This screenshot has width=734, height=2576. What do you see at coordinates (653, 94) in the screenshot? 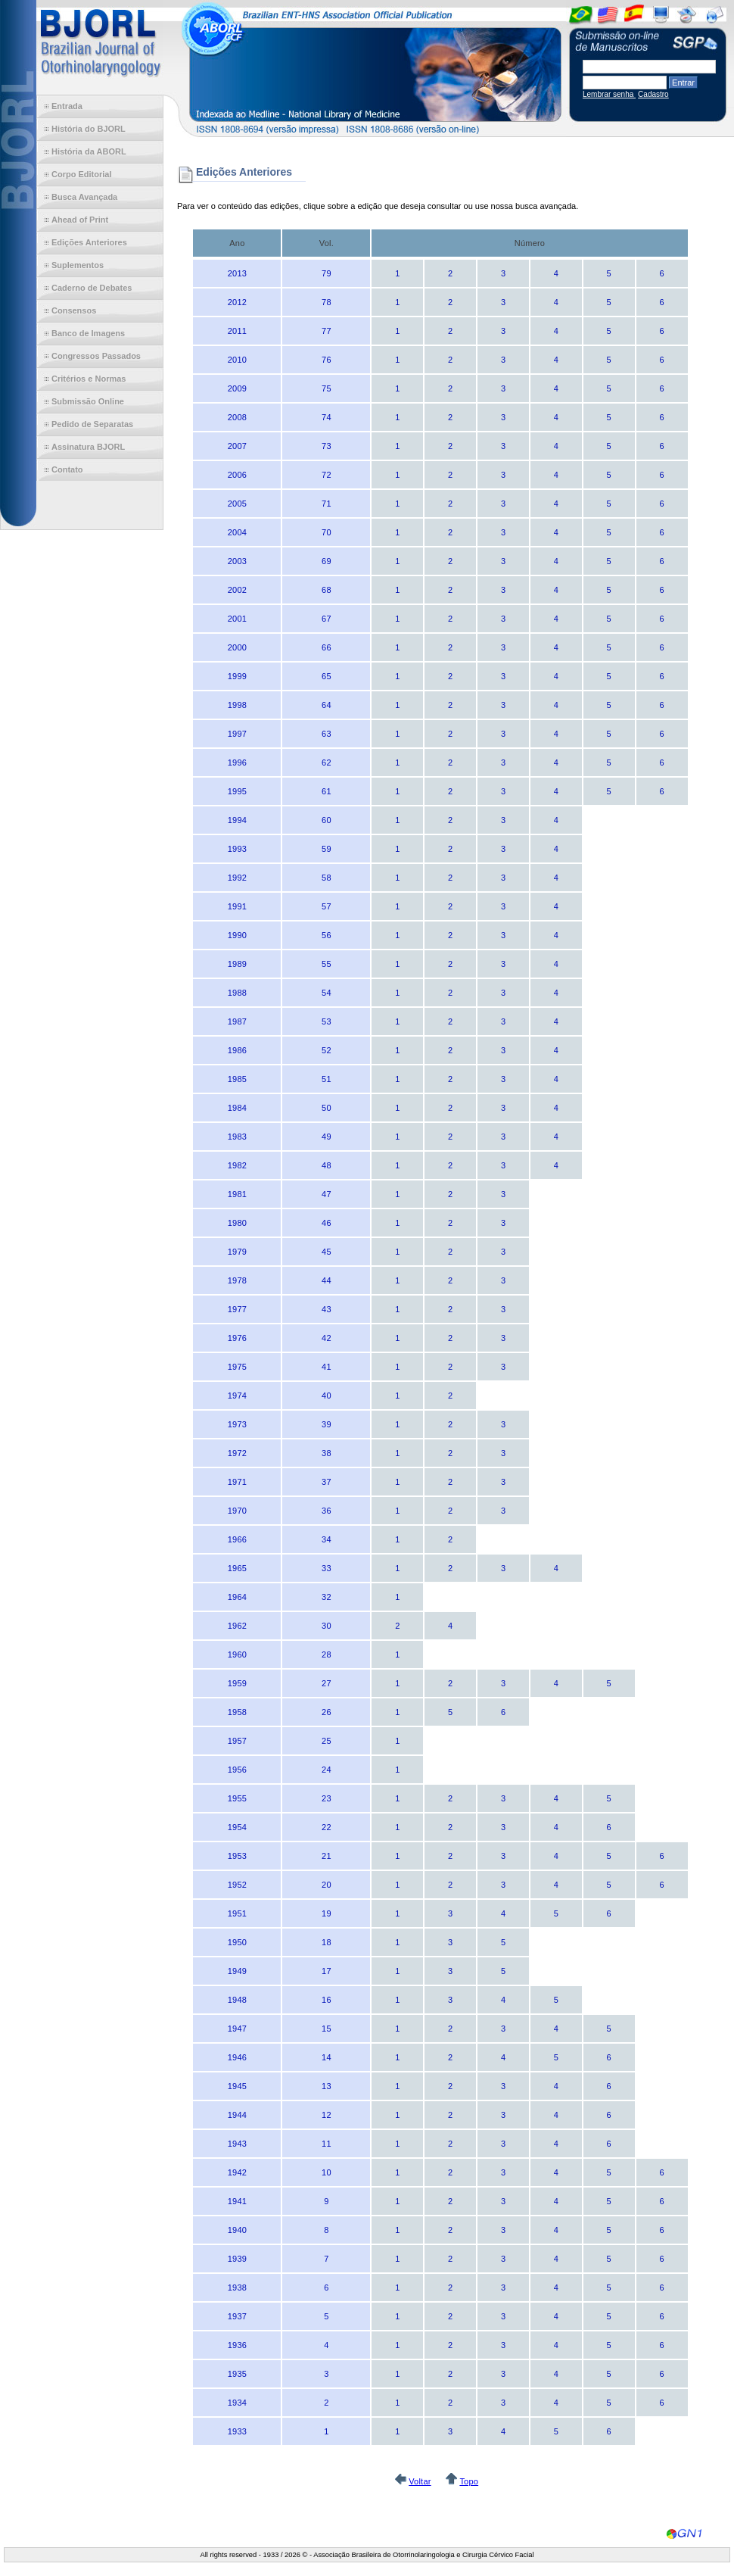
I see `Cadastro` at bounding box center [653, 94].